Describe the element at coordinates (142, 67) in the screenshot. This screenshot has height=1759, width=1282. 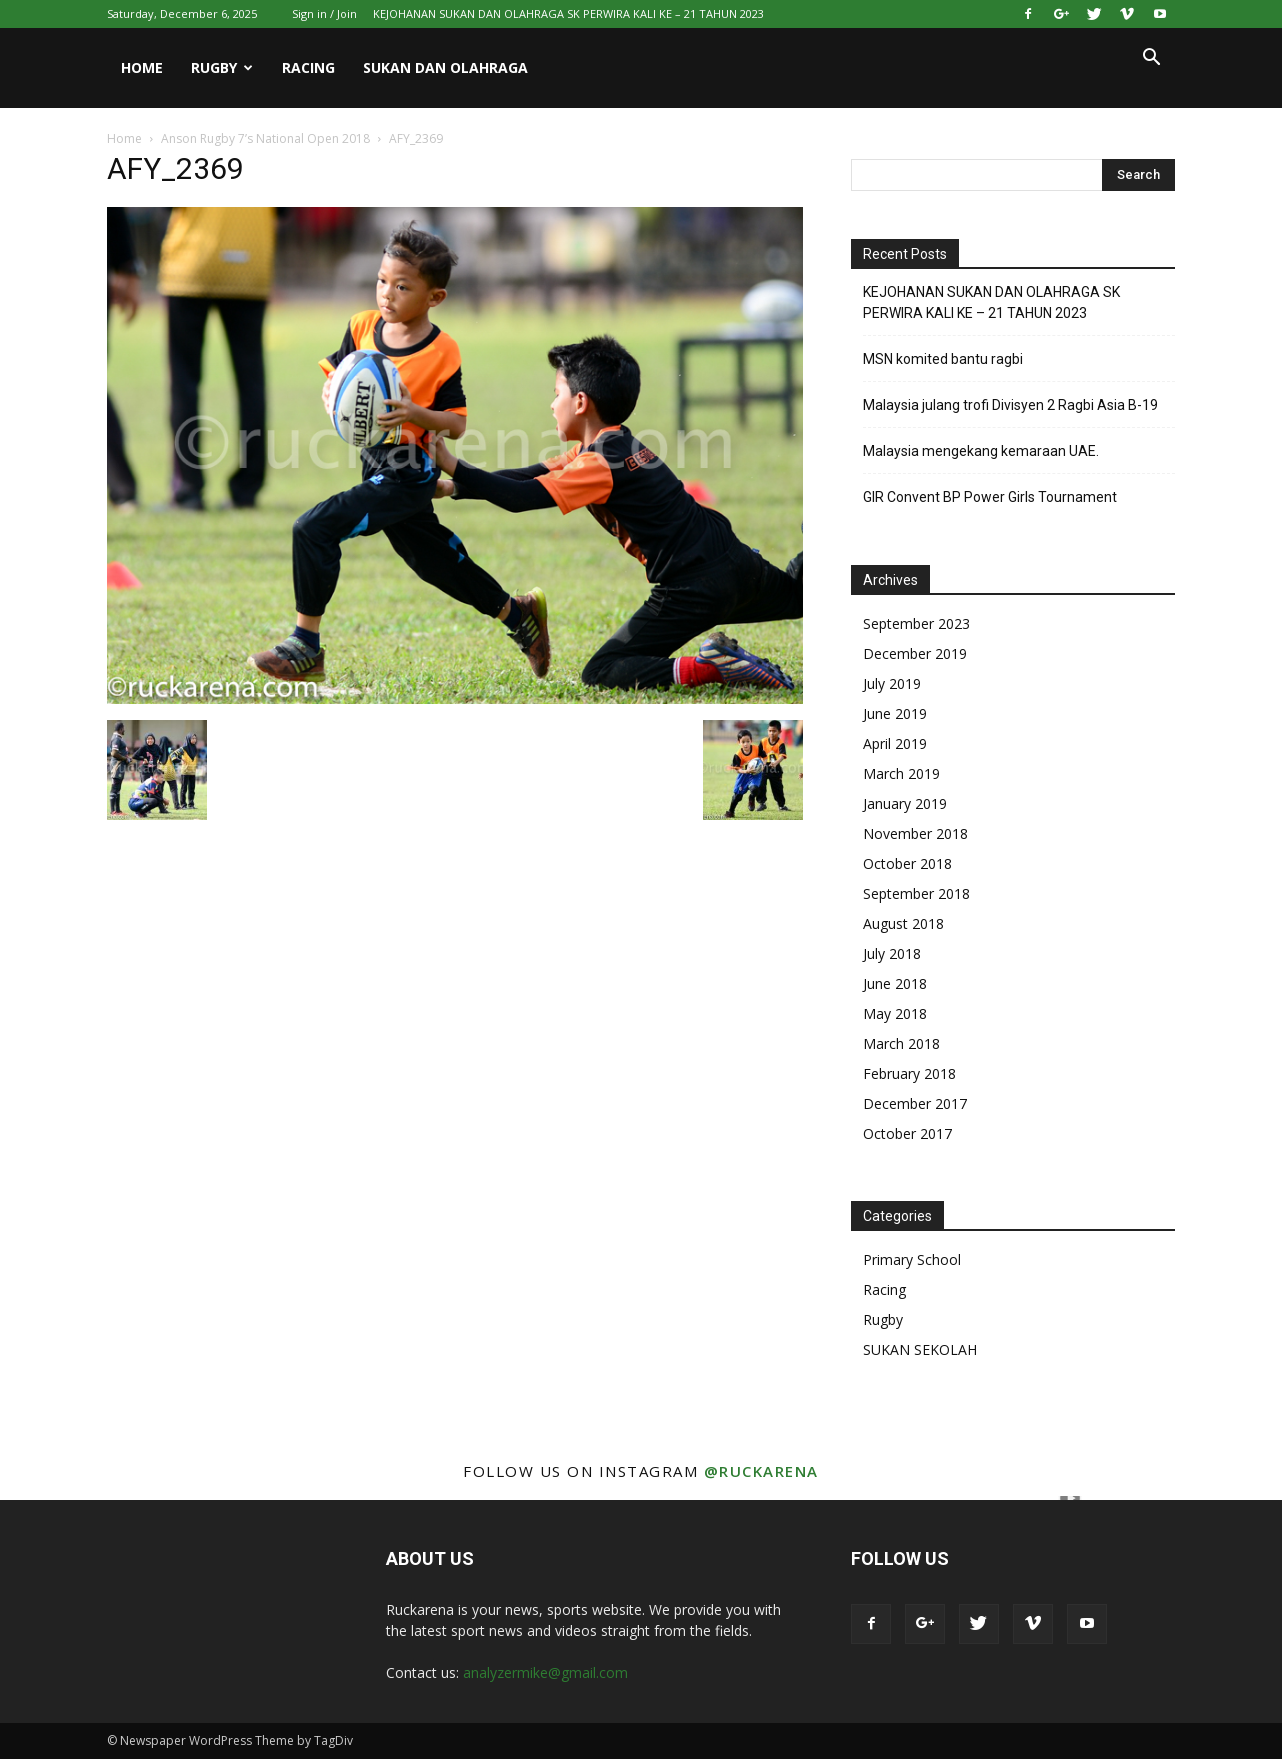
I see `Home` at that location.